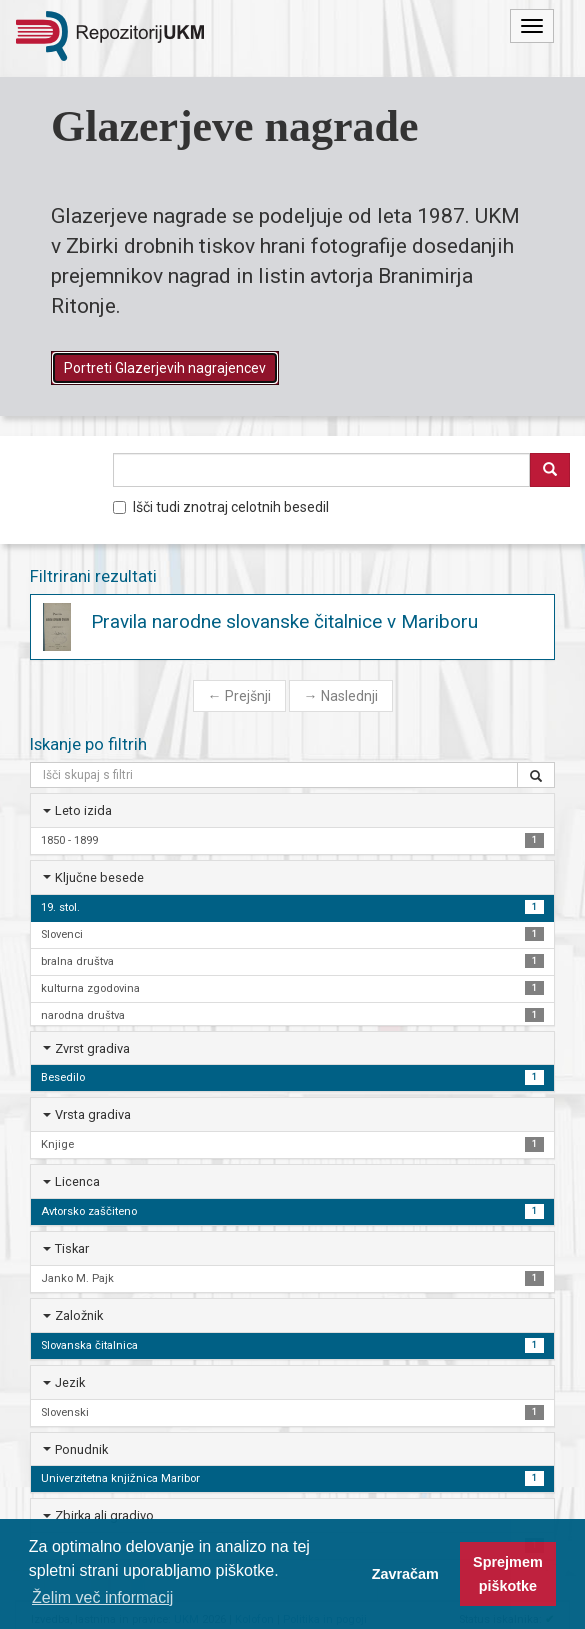 This screenshot has width=585, height=1629. What do you see at coordinates (83, 810) in the screenshot?
I see `Leto izida` at bounding box center [83, 810].